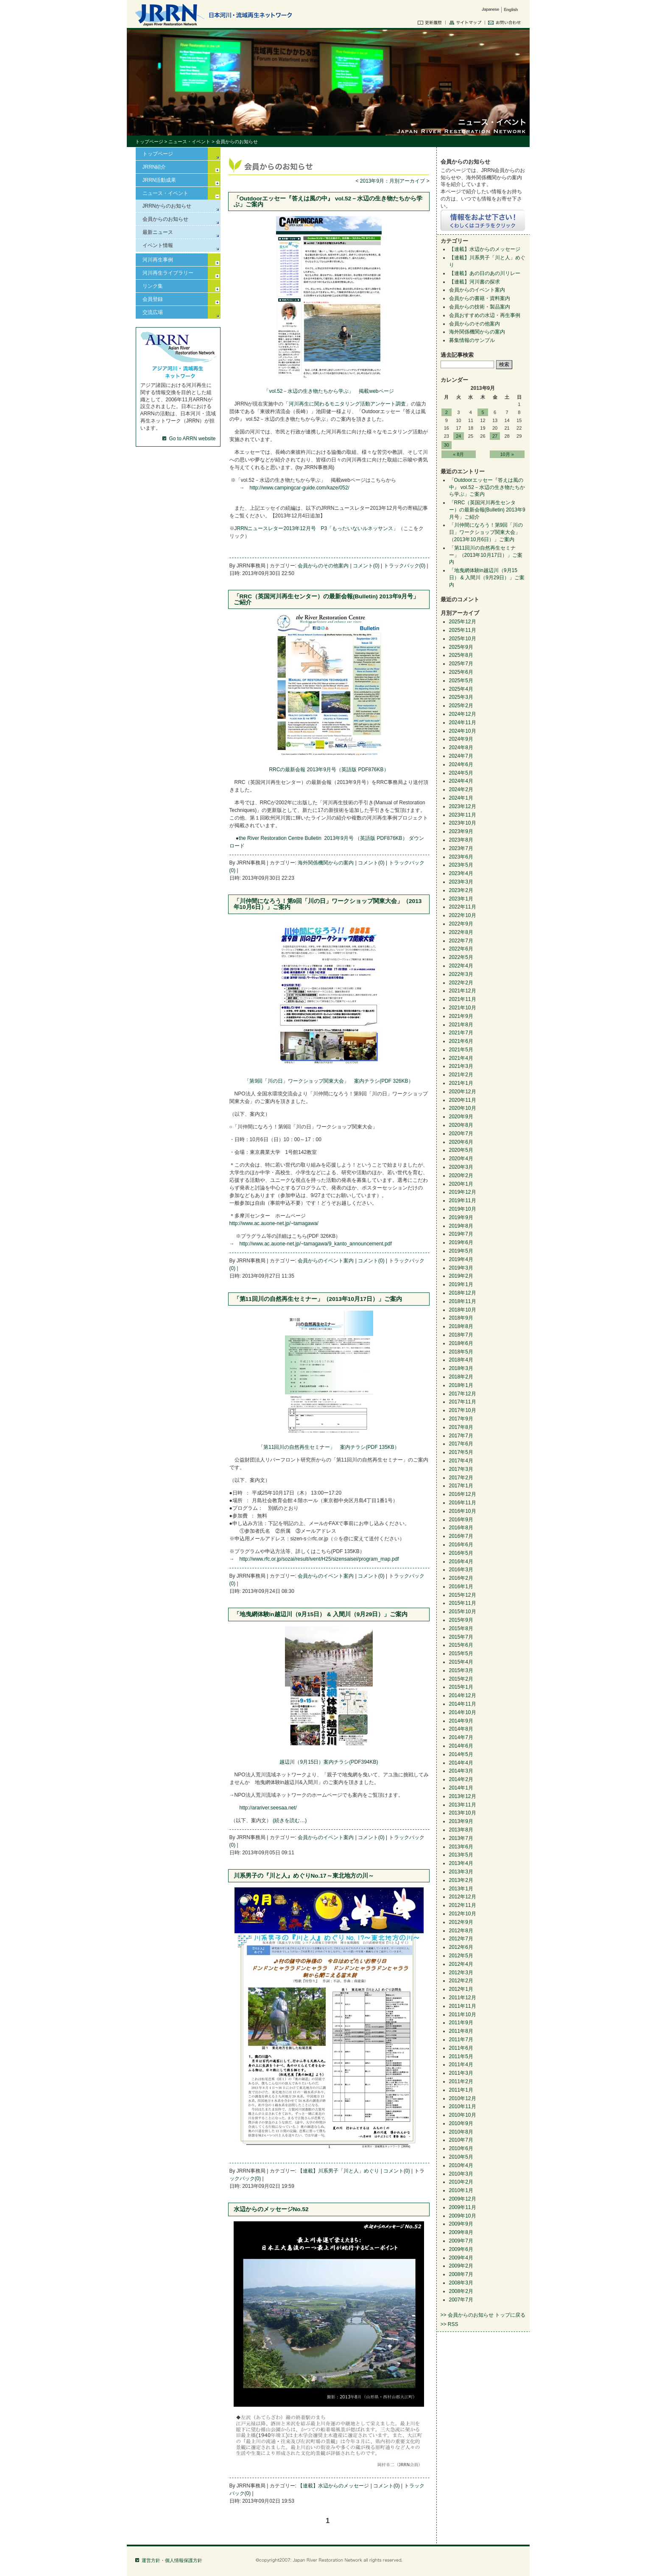 This screenshot has height=2576, width=656. I want to click on 2023年6月, so click(461, 857).